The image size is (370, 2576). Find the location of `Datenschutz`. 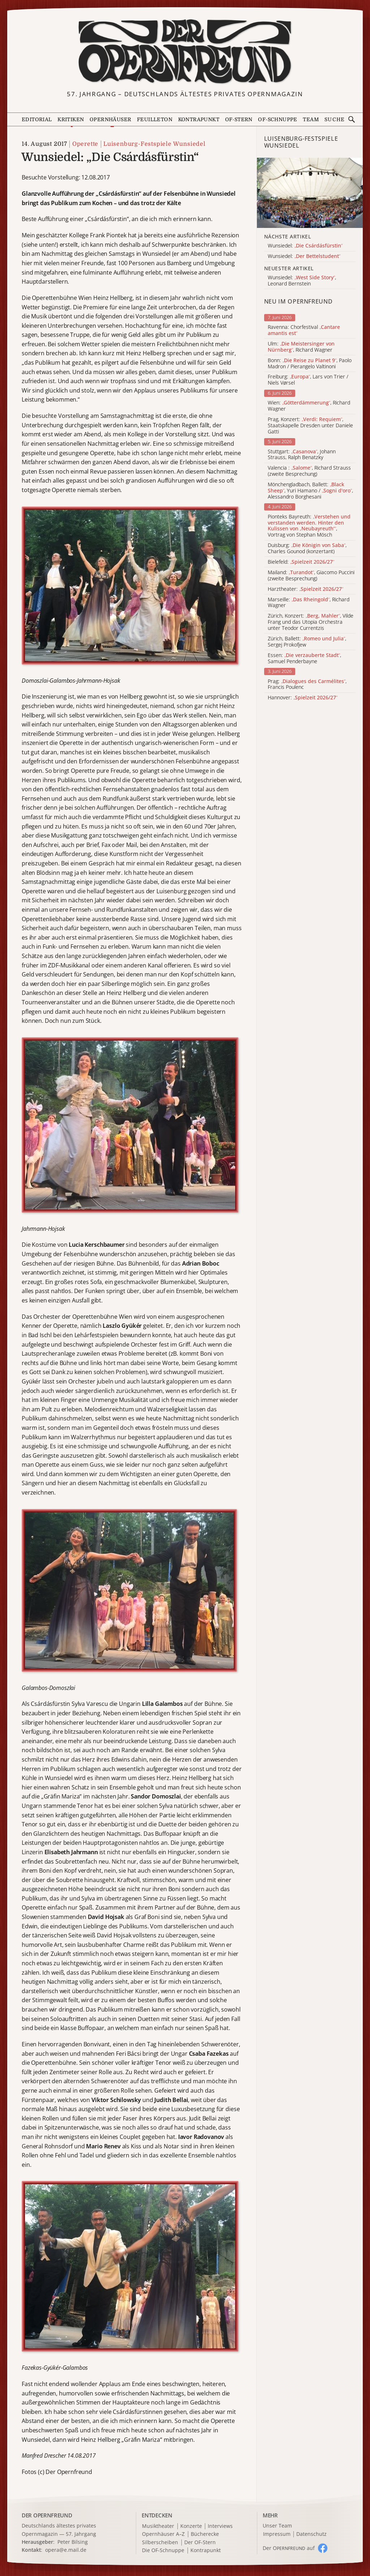

Datenschutz is located at coordinates (311, 2534).